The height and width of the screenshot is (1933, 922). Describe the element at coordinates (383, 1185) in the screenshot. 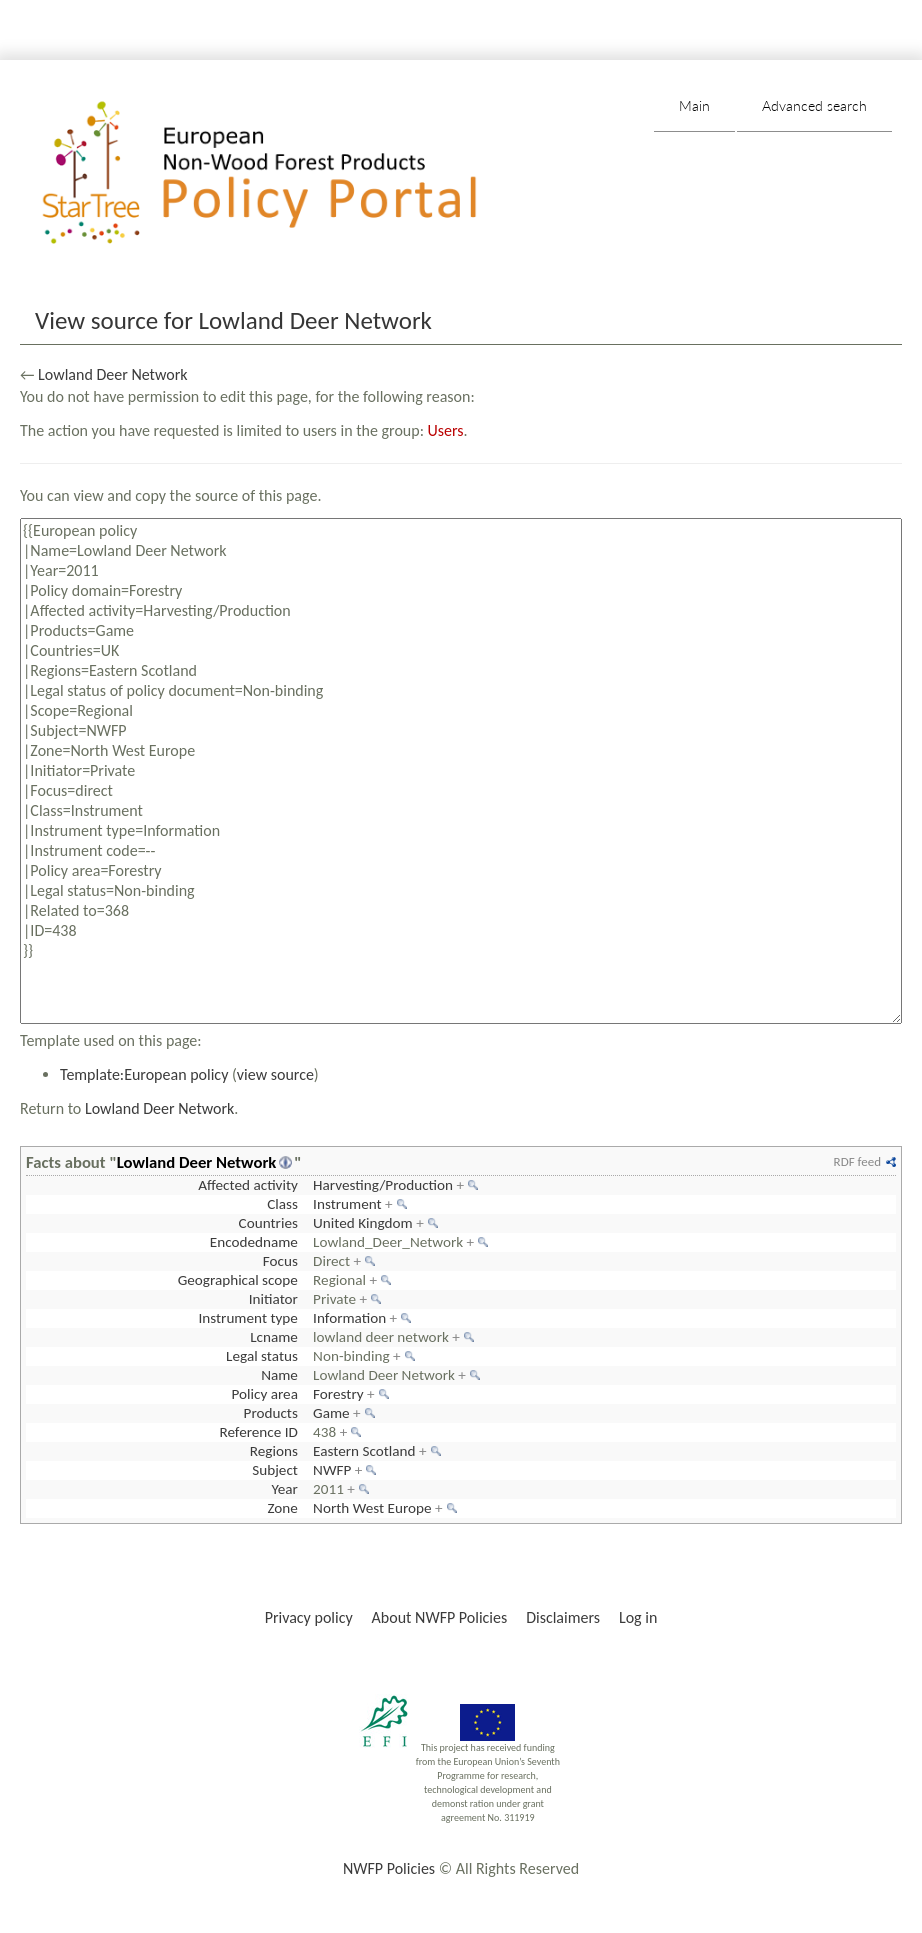

I see `Harvesting/Production` at that location.